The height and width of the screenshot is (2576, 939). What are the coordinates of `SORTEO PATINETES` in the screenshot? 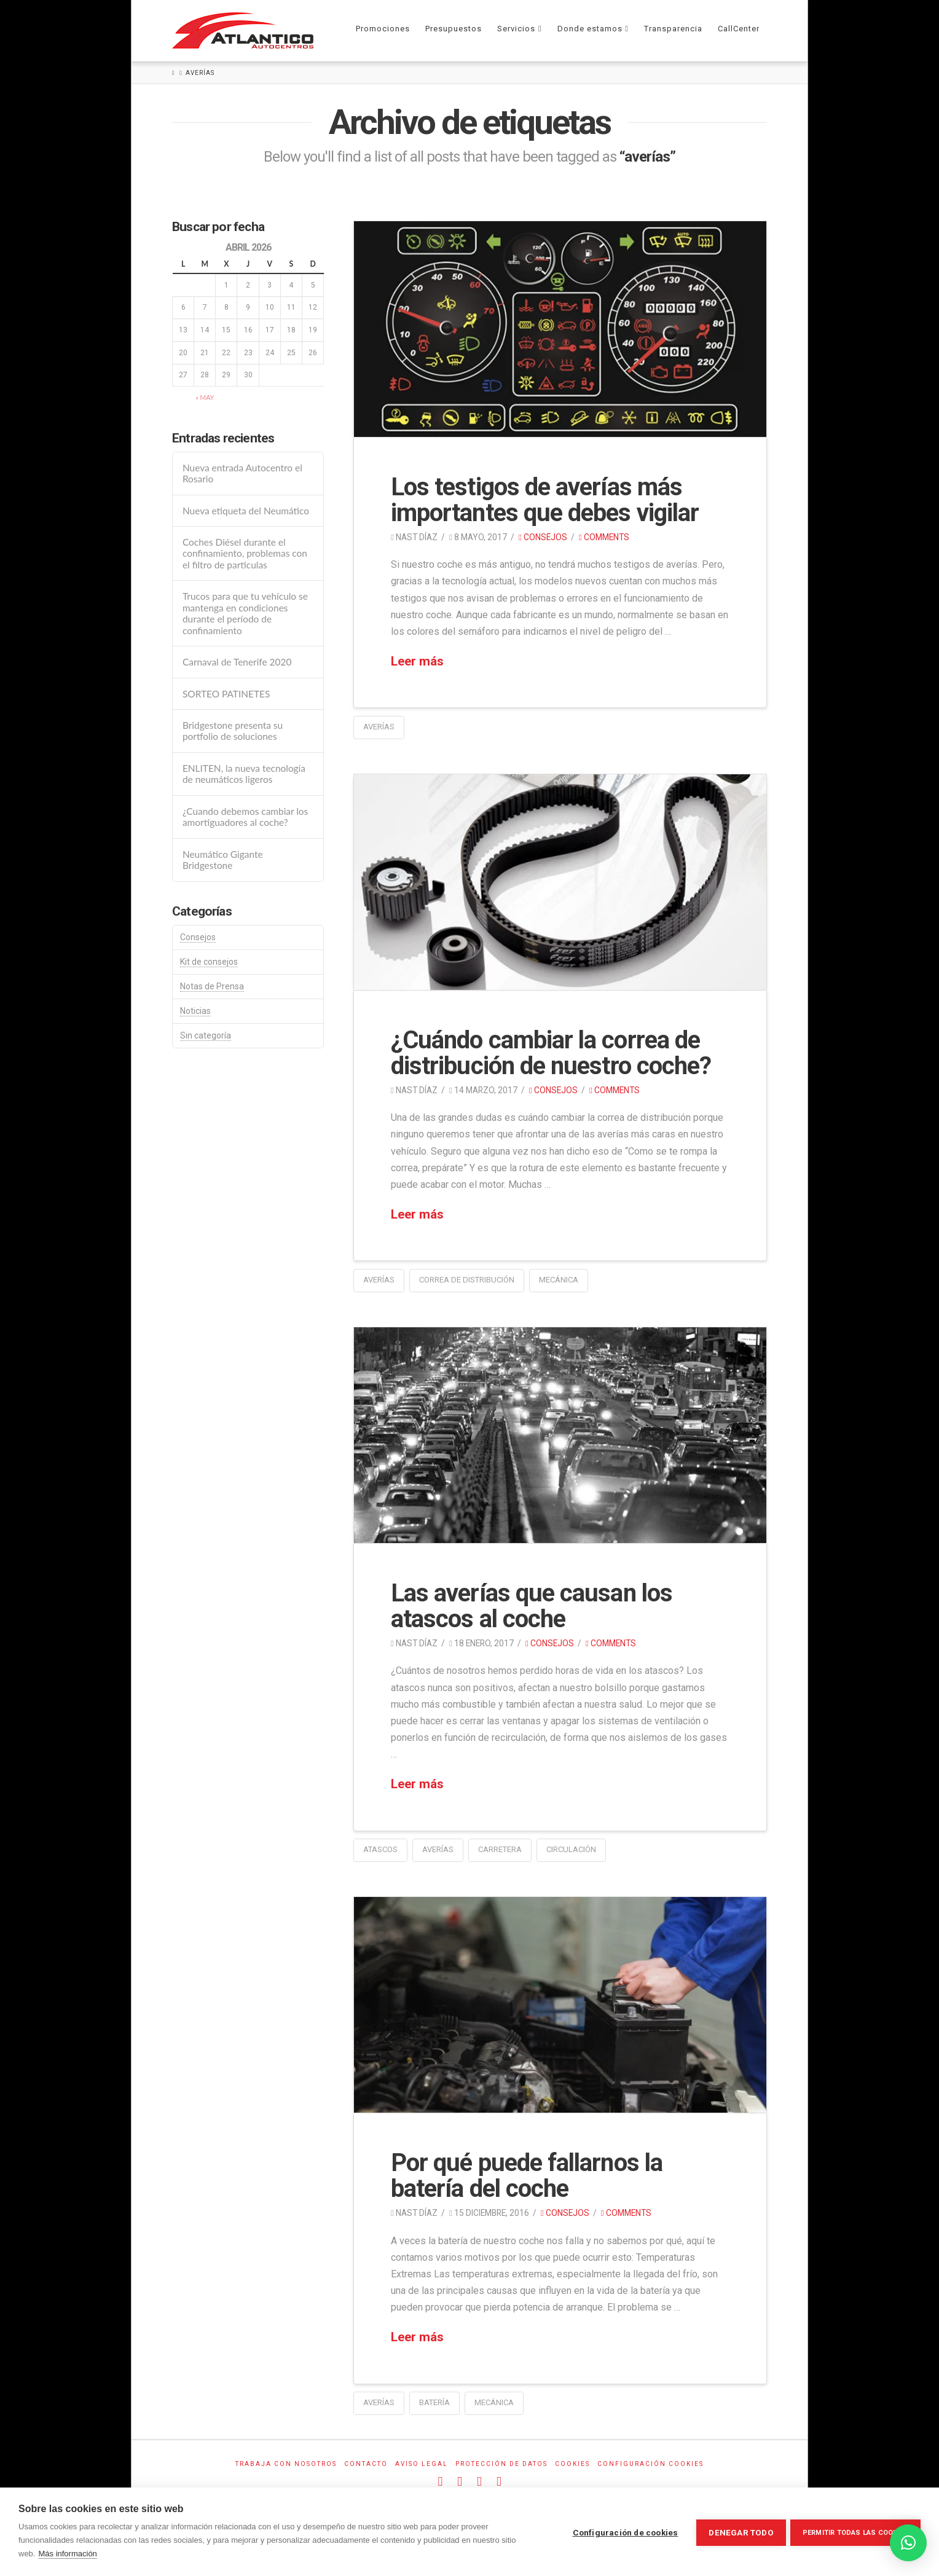 It's located at (226, 693).